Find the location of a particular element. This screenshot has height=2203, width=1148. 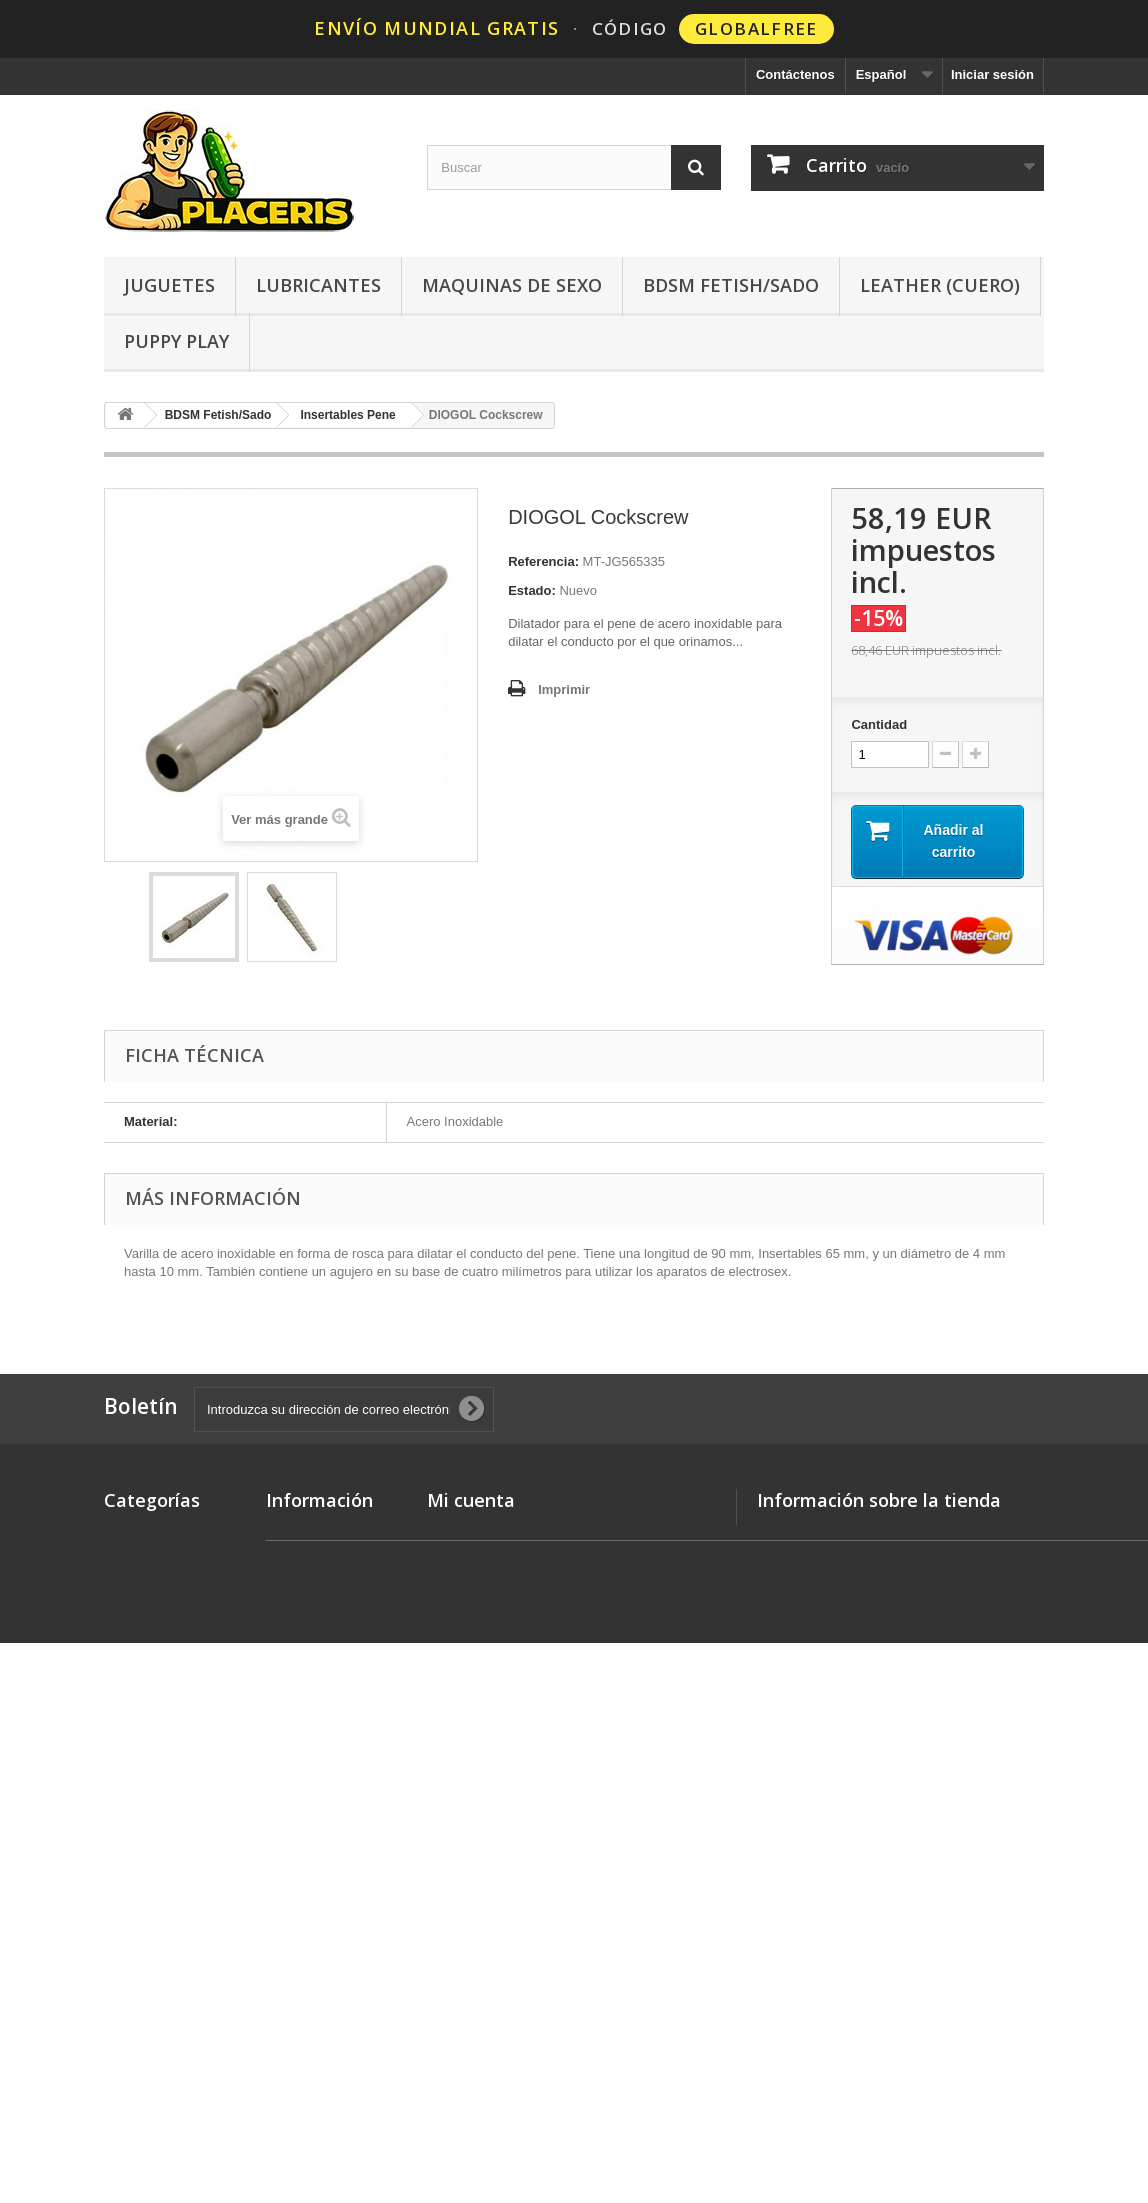

Estado: is located at coordinates (532, 590).